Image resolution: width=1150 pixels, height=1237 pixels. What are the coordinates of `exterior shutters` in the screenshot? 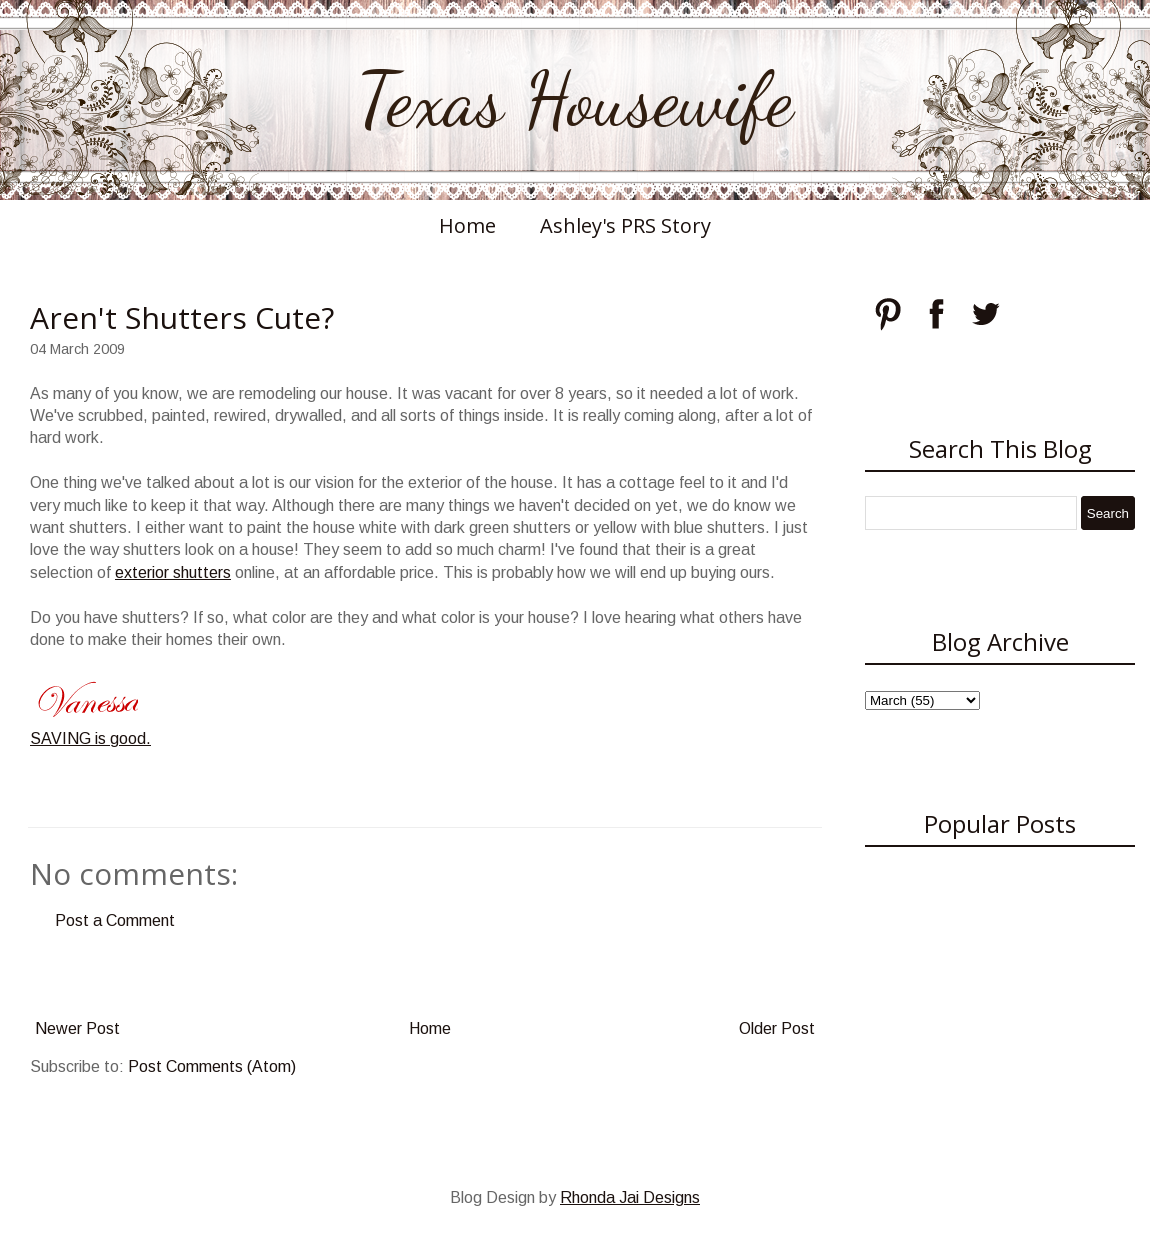 It's located at (173, 572).